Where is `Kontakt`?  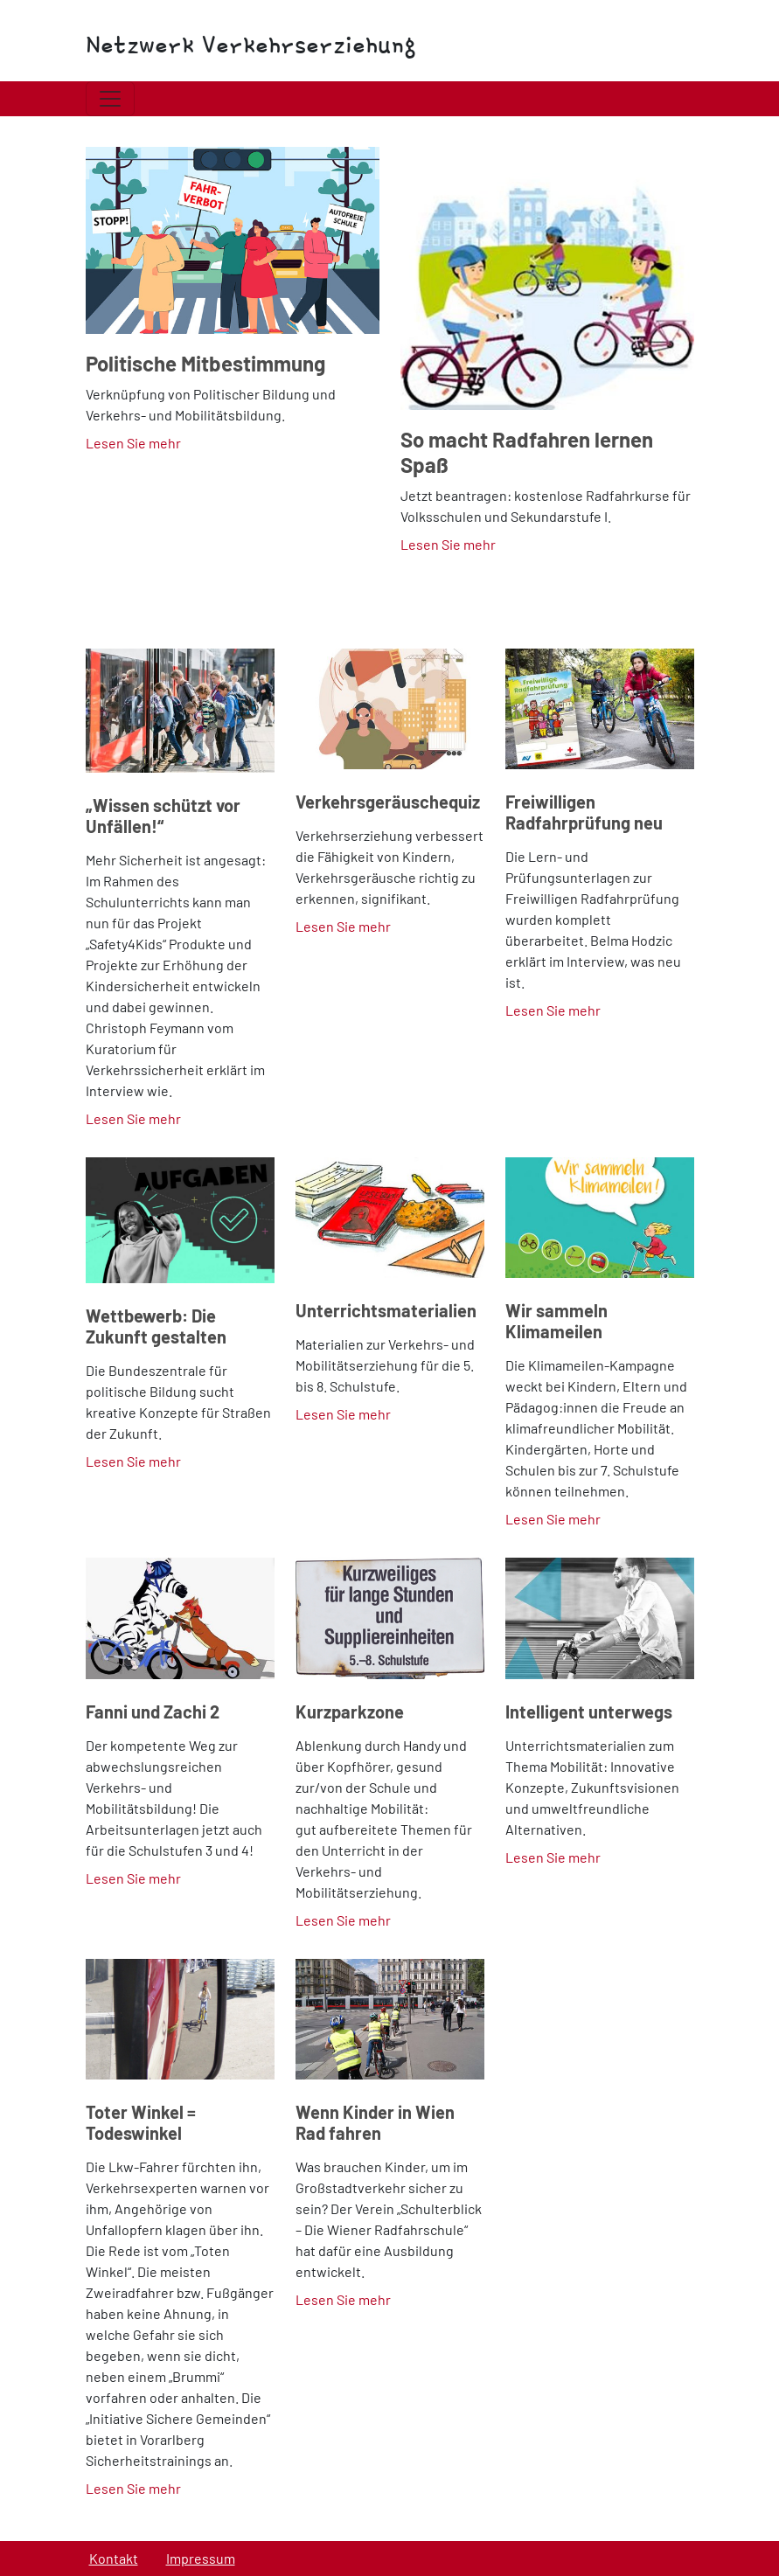
Kontakt is located at coordinates (113, 2558).